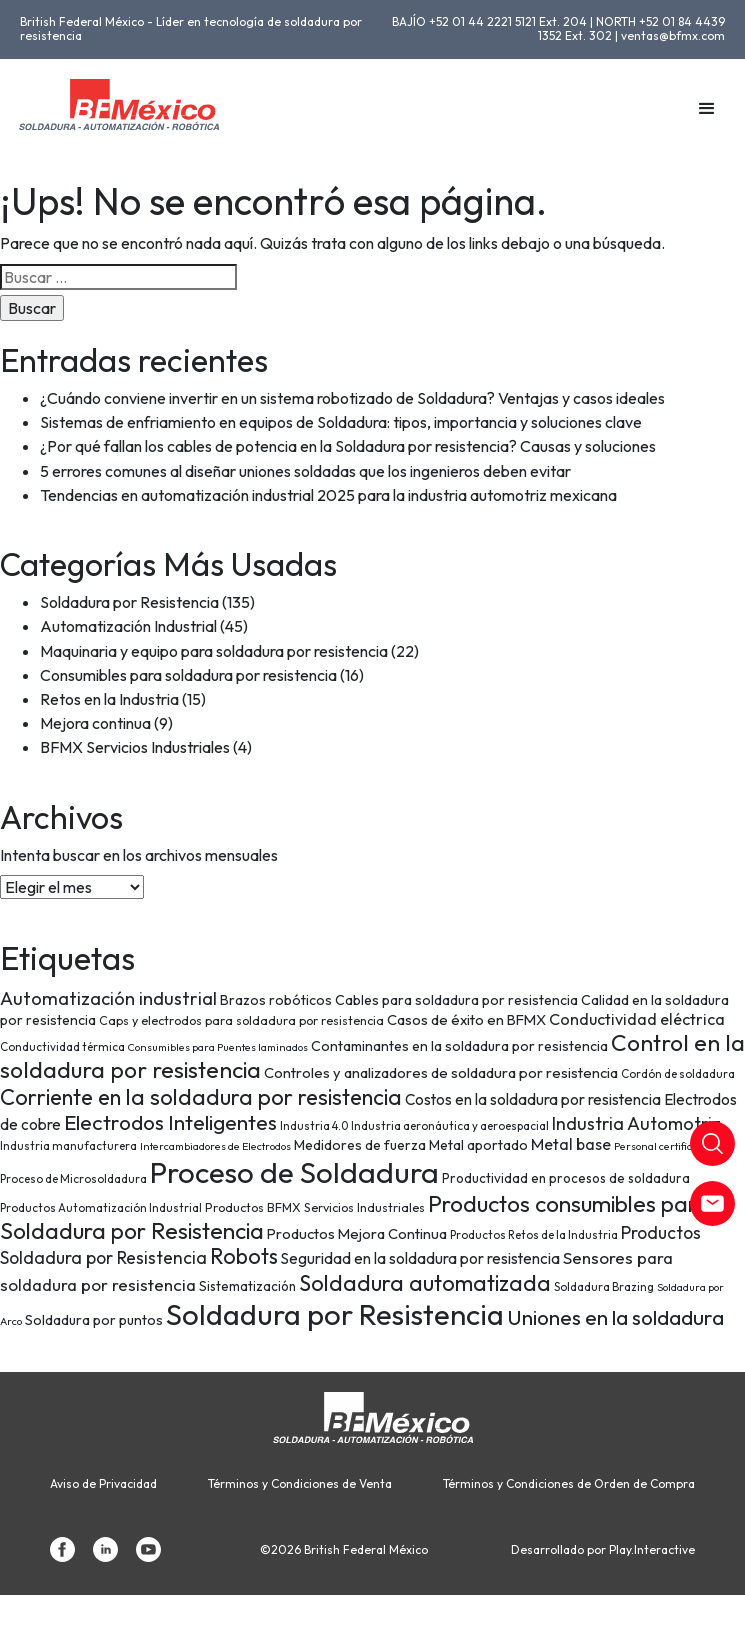 This screenshot has width=745, height=1644. Describe the element at coordinates (68, 1145) in the screenshot. I see `Industria manufacturera [Industria manufacturera (7 elementos)]` at that location.